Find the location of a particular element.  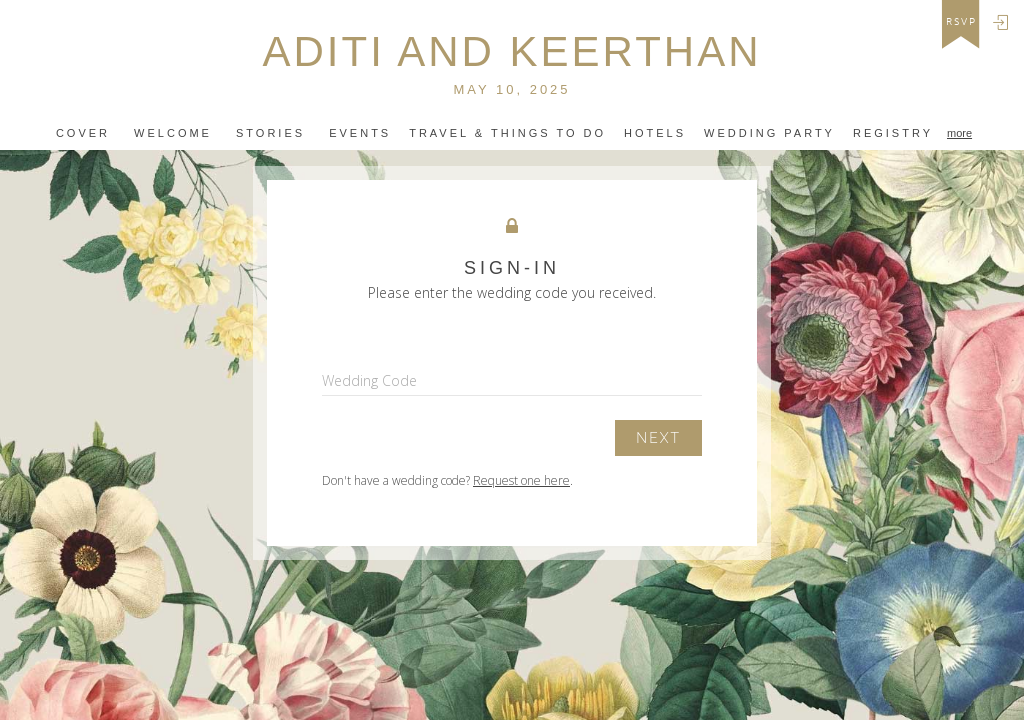

Don't have a wedding code? . is located at coordinates (447, 480).